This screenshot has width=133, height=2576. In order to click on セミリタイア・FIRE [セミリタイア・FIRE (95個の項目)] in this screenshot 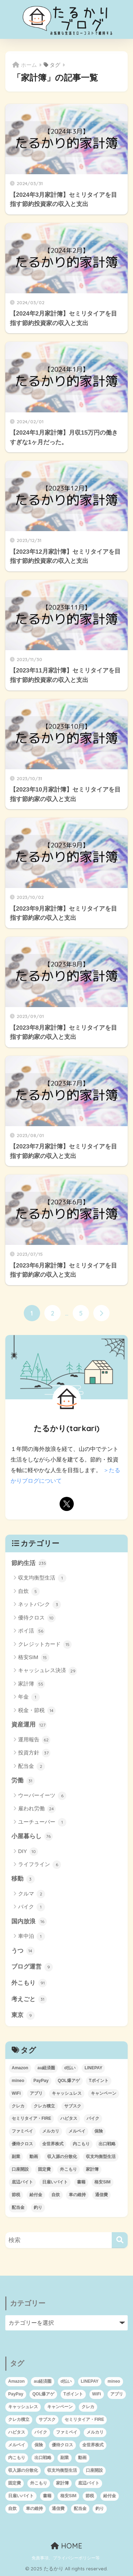, I will do `click(31, 2118)`.